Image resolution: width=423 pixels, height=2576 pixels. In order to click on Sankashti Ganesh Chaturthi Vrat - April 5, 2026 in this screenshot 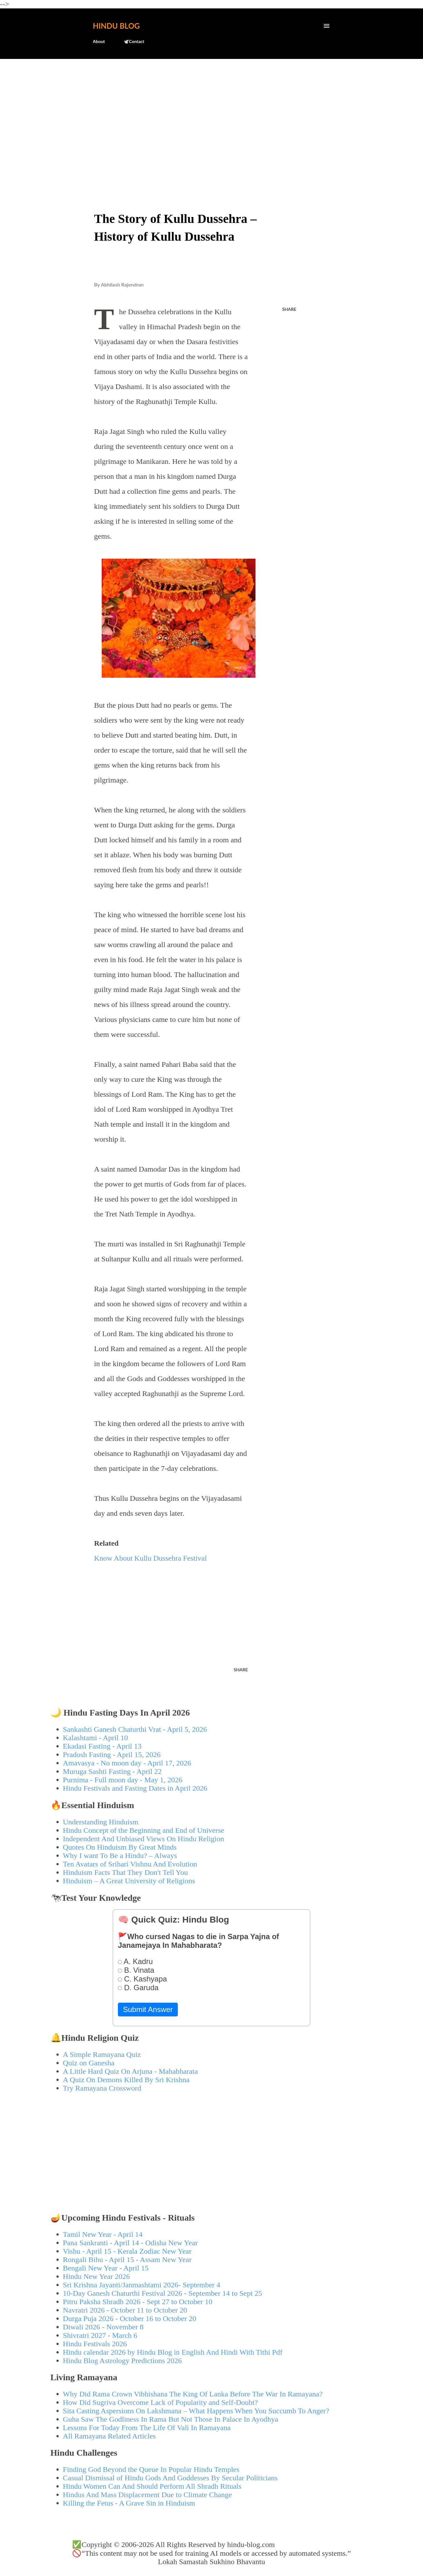, I will do `click(135, 1729)`.